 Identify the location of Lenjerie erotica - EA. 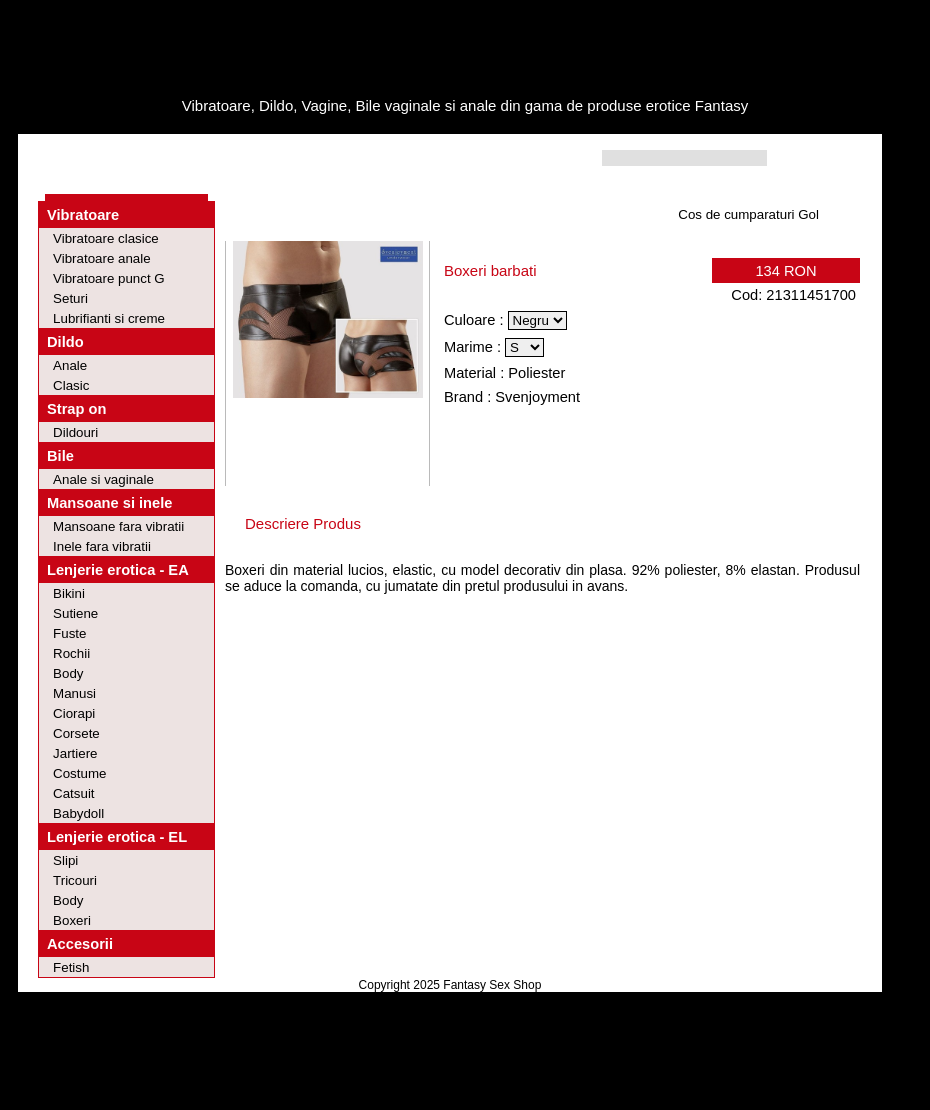
(118, 570).